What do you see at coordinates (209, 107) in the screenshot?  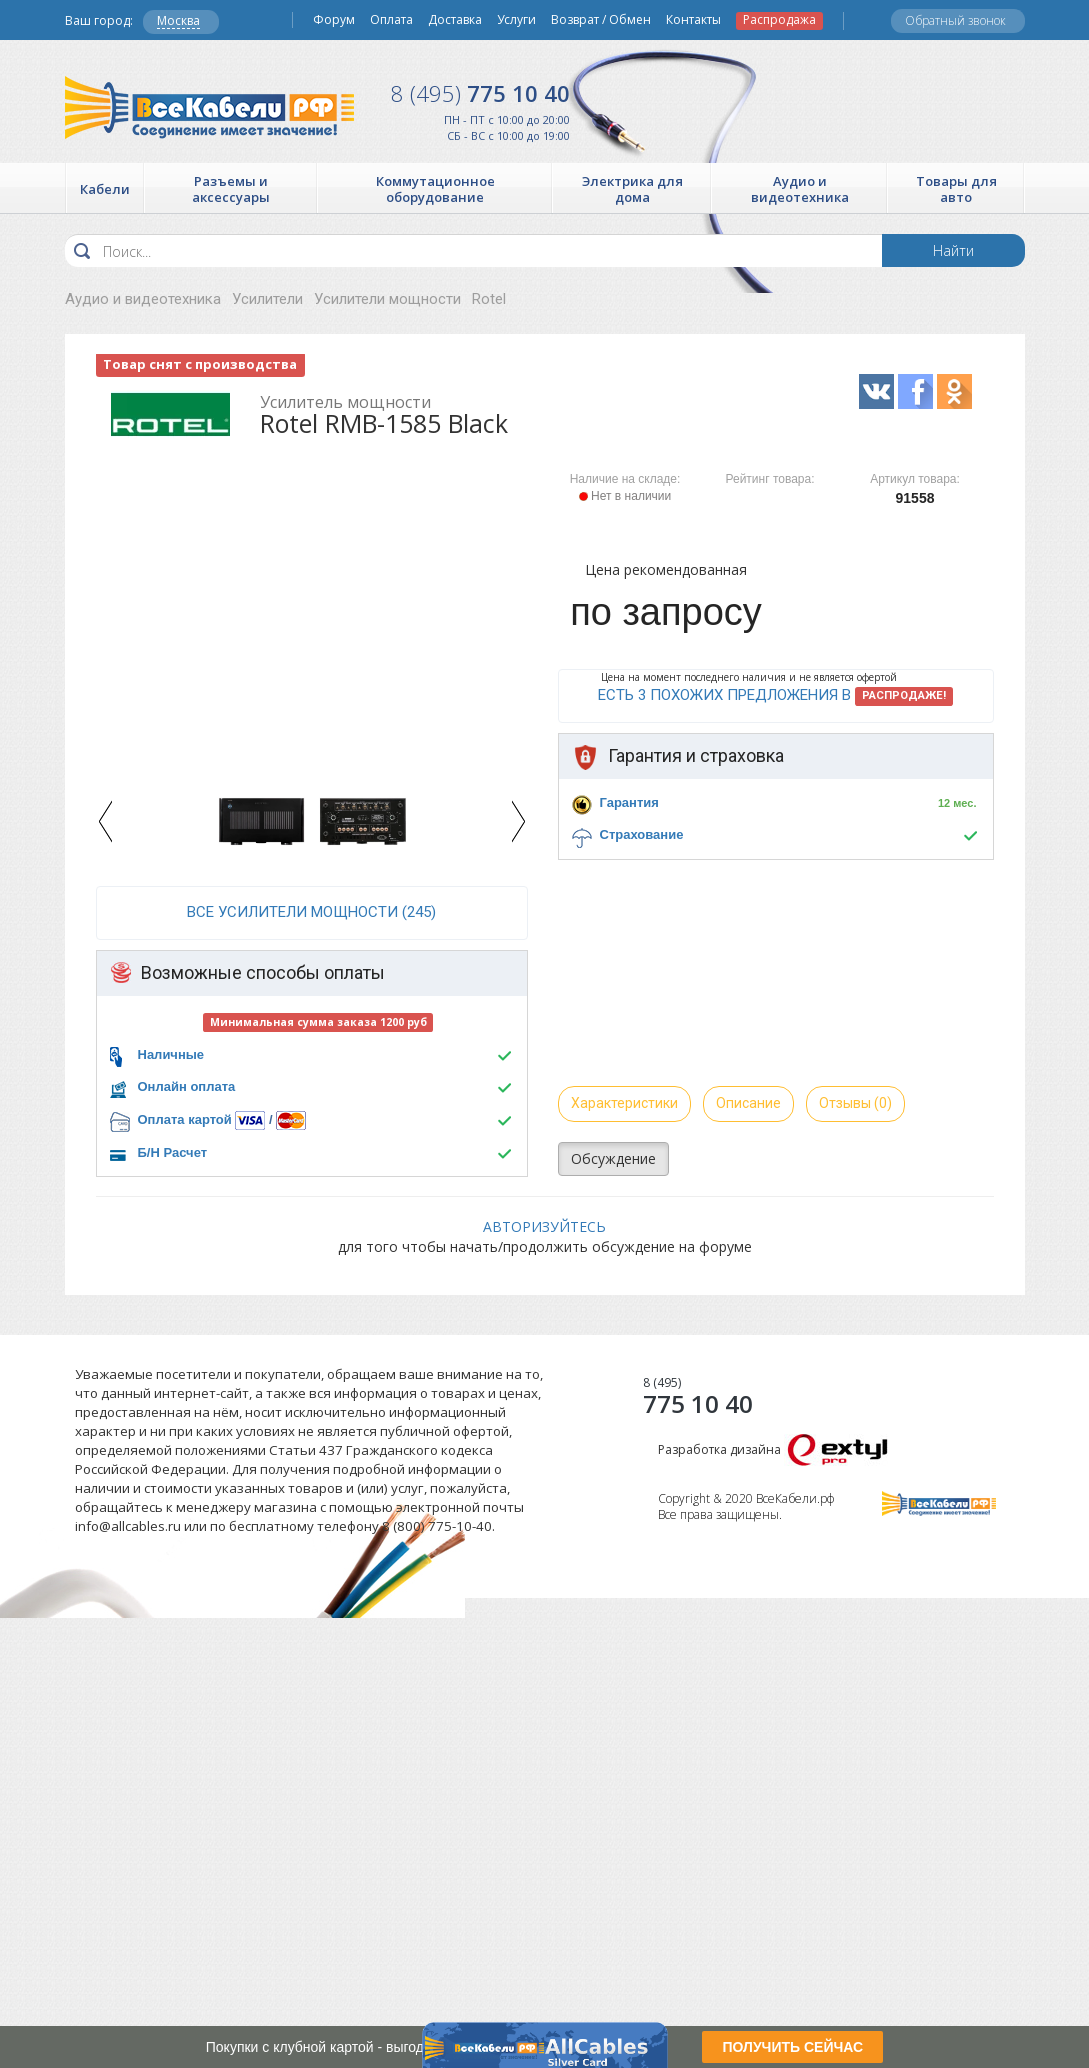 I see `Все Кабели РФ` at bounding box center [209, 107].